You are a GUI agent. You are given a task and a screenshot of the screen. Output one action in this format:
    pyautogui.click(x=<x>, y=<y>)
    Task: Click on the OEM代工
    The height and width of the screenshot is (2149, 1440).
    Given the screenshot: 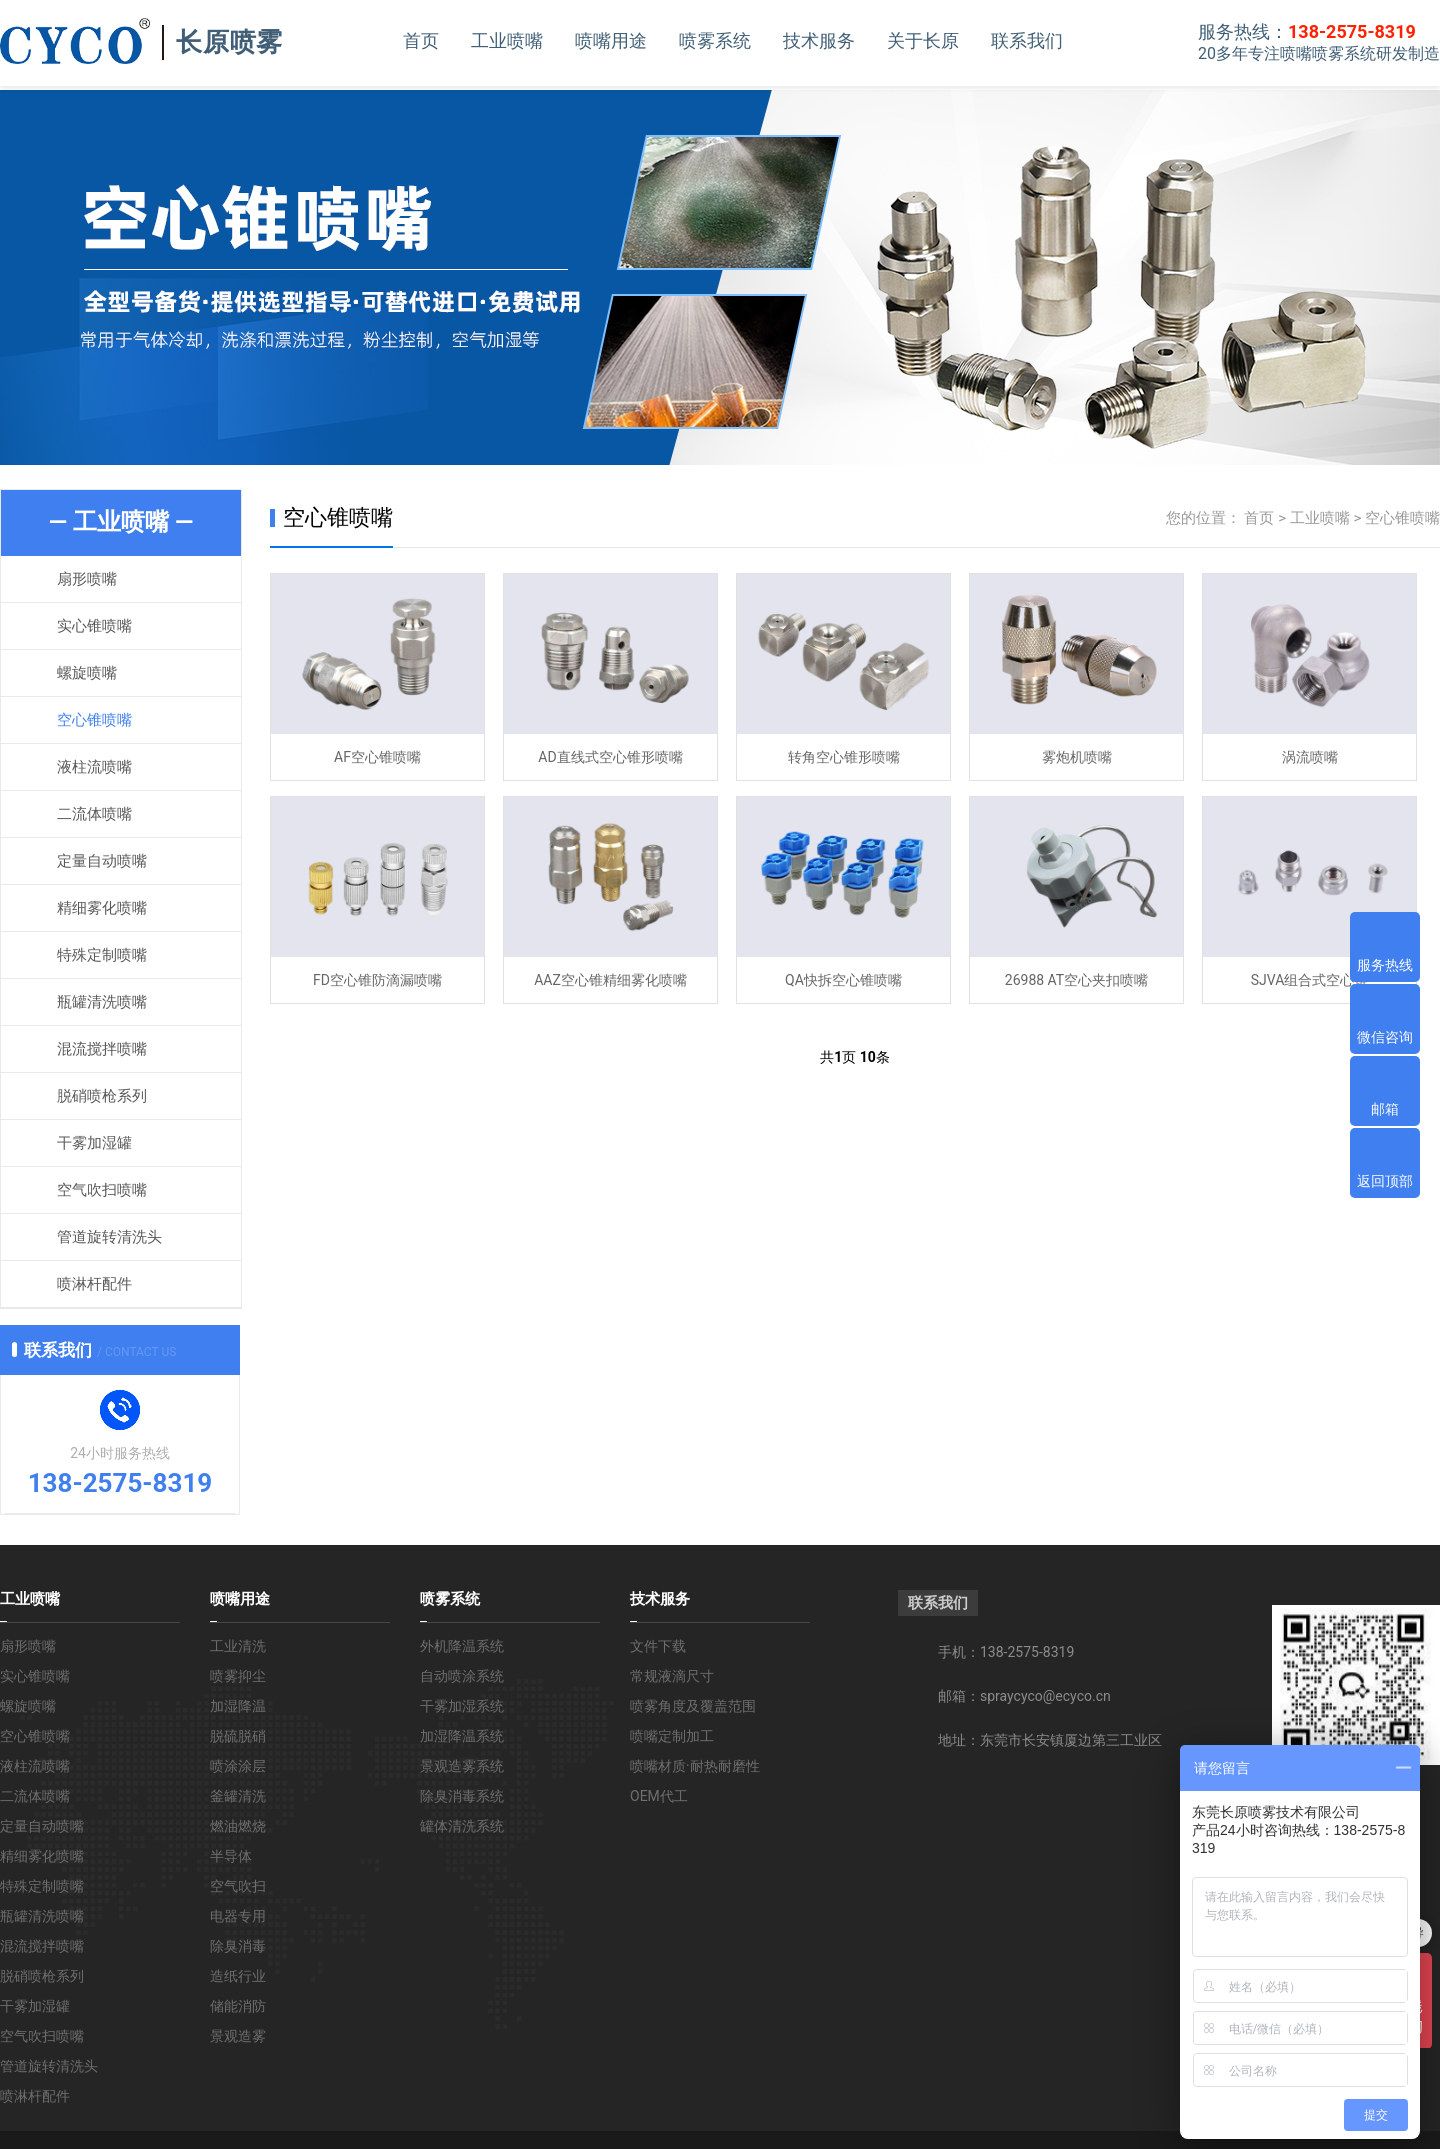 What is the action you would take?
    pyautogui.click(x=659, y=1796)
    